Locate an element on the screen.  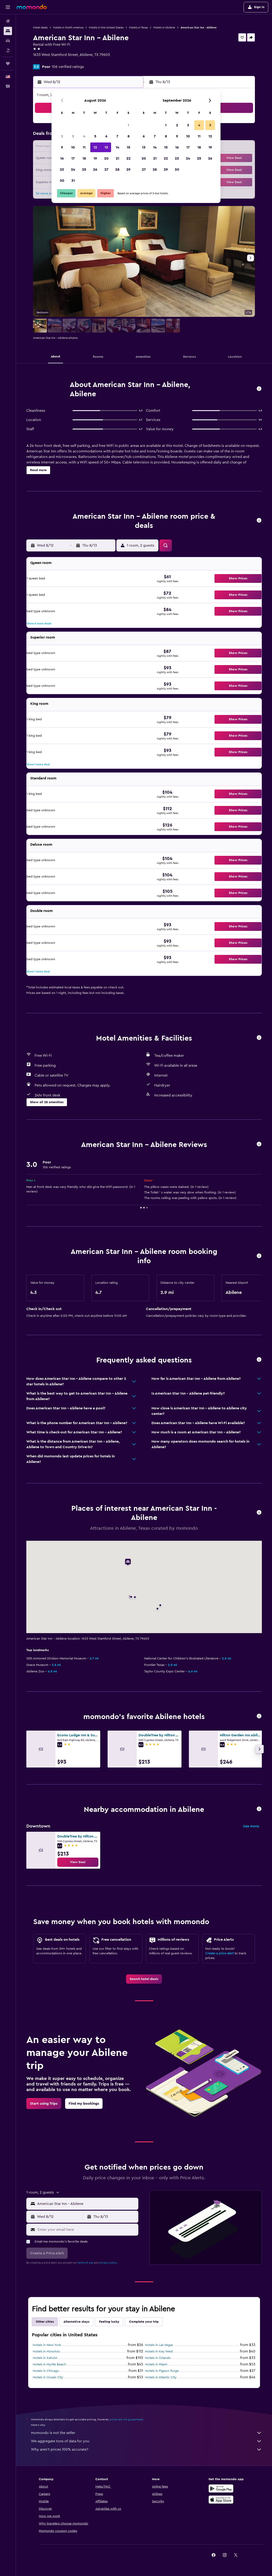
20 [button] is located at coordinates (106, 158).